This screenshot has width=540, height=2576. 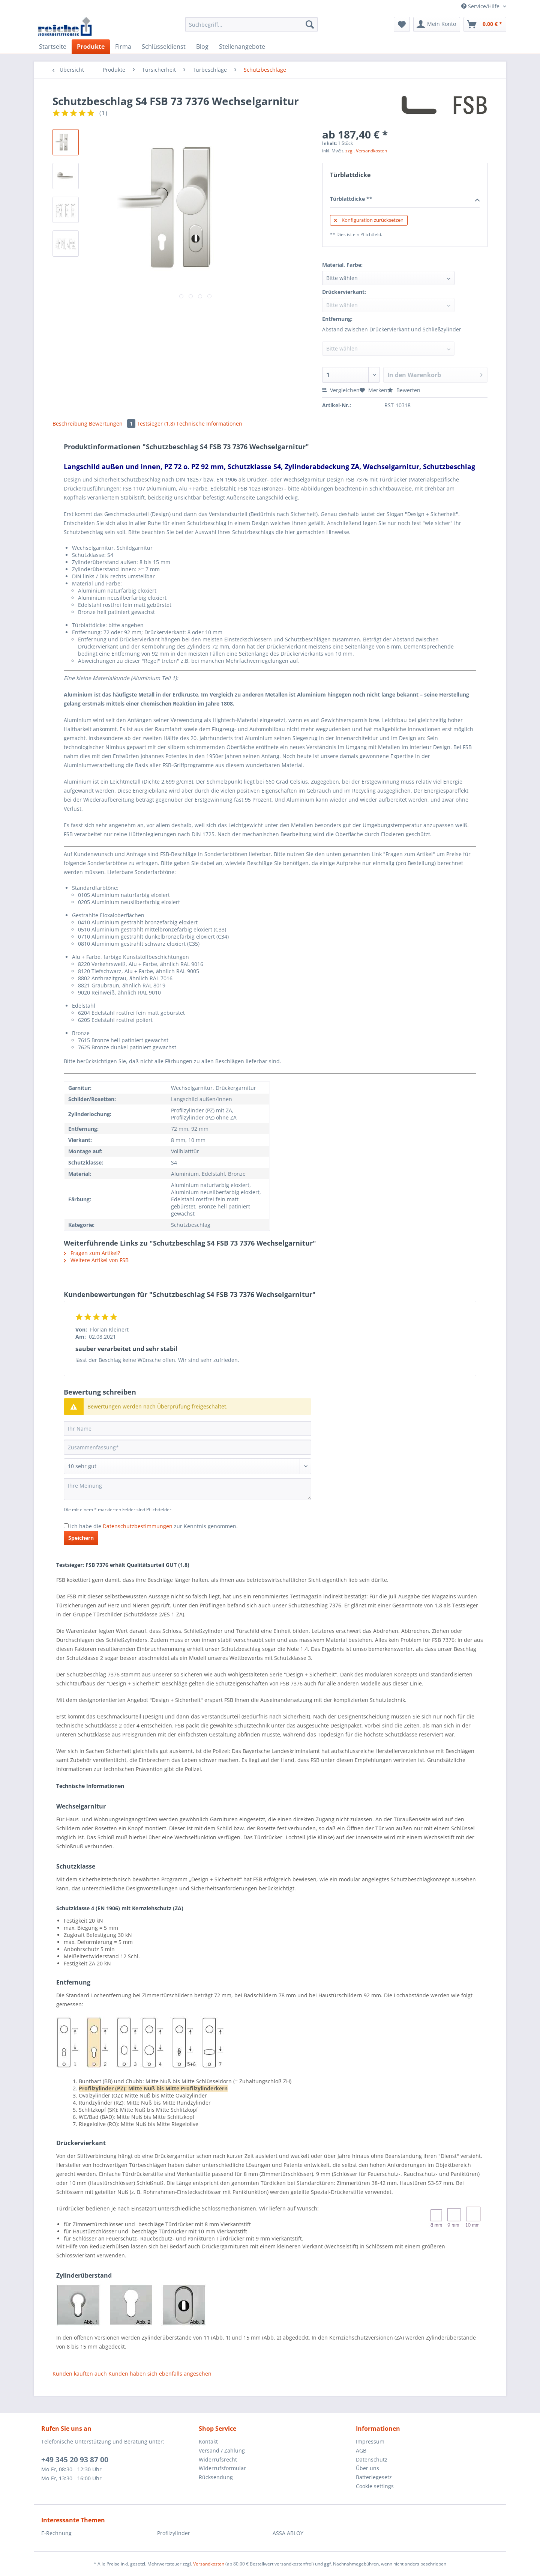 What do you see at coordinates (202, 46) in the screenshot?
I see `[Blog]` at bounding box center [202, 46].